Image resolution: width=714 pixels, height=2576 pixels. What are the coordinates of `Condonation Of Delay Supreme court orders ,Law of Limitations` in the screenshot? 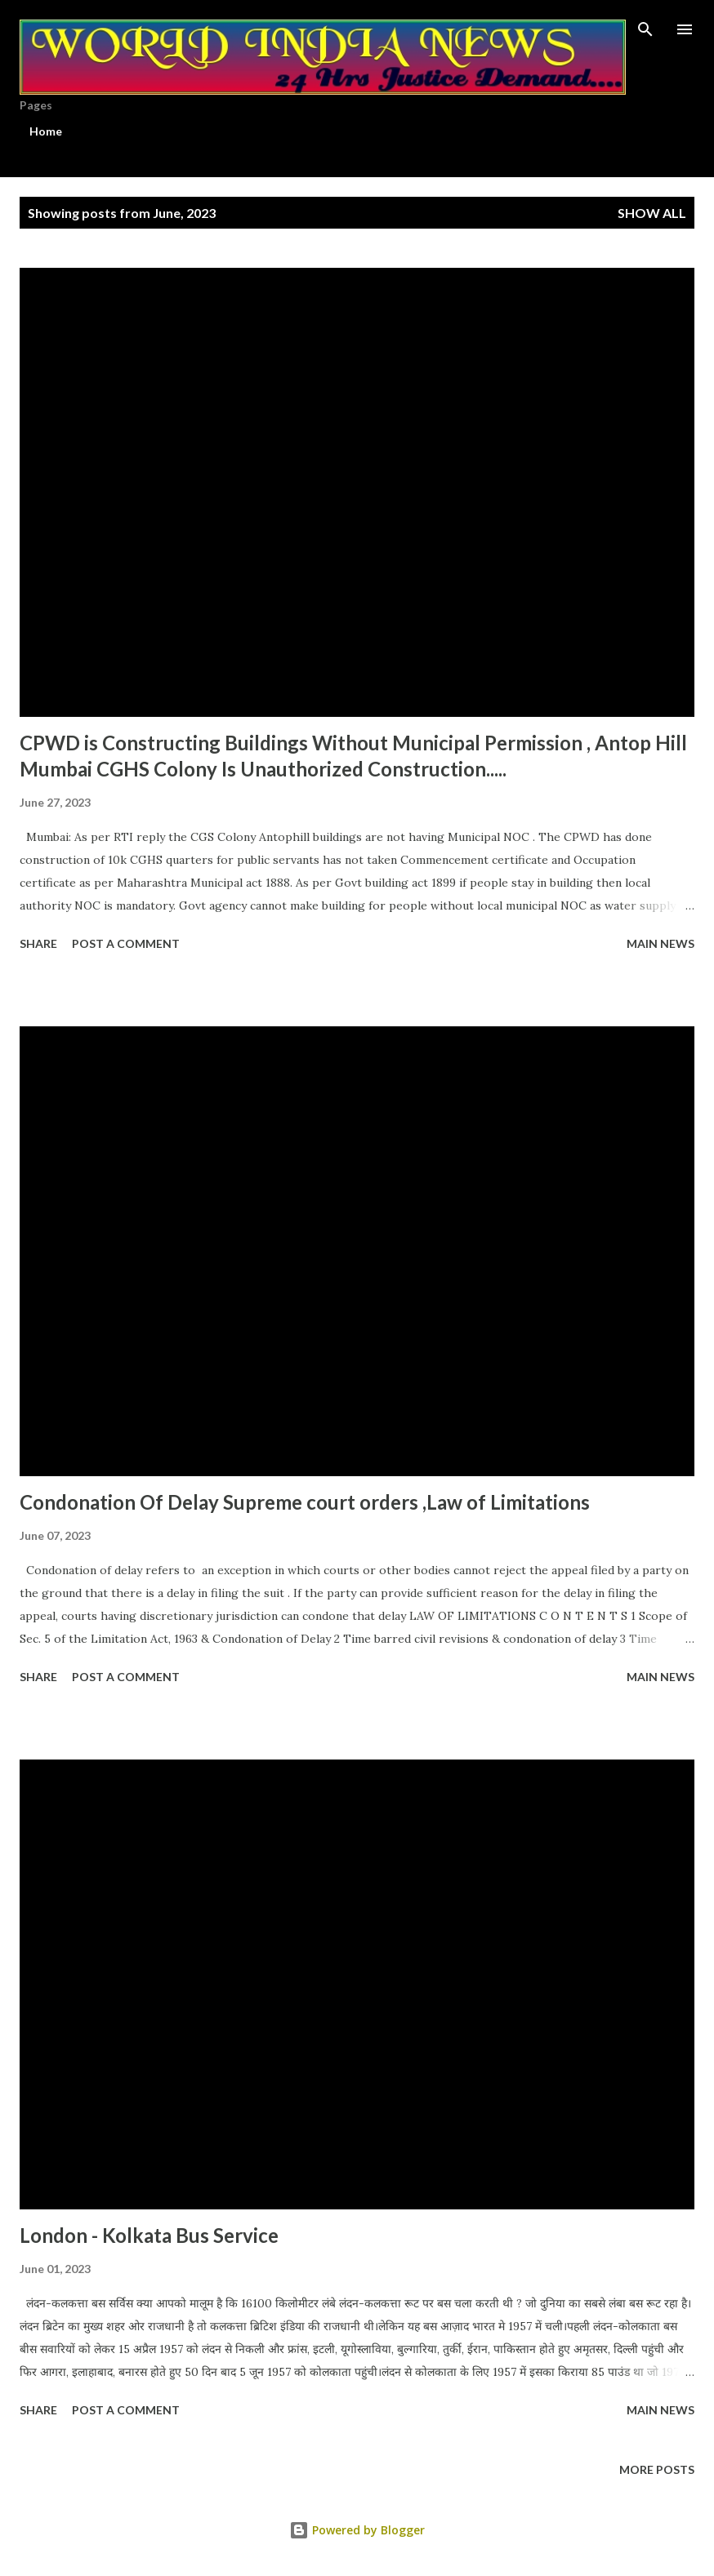 It's located at (305, 1502).